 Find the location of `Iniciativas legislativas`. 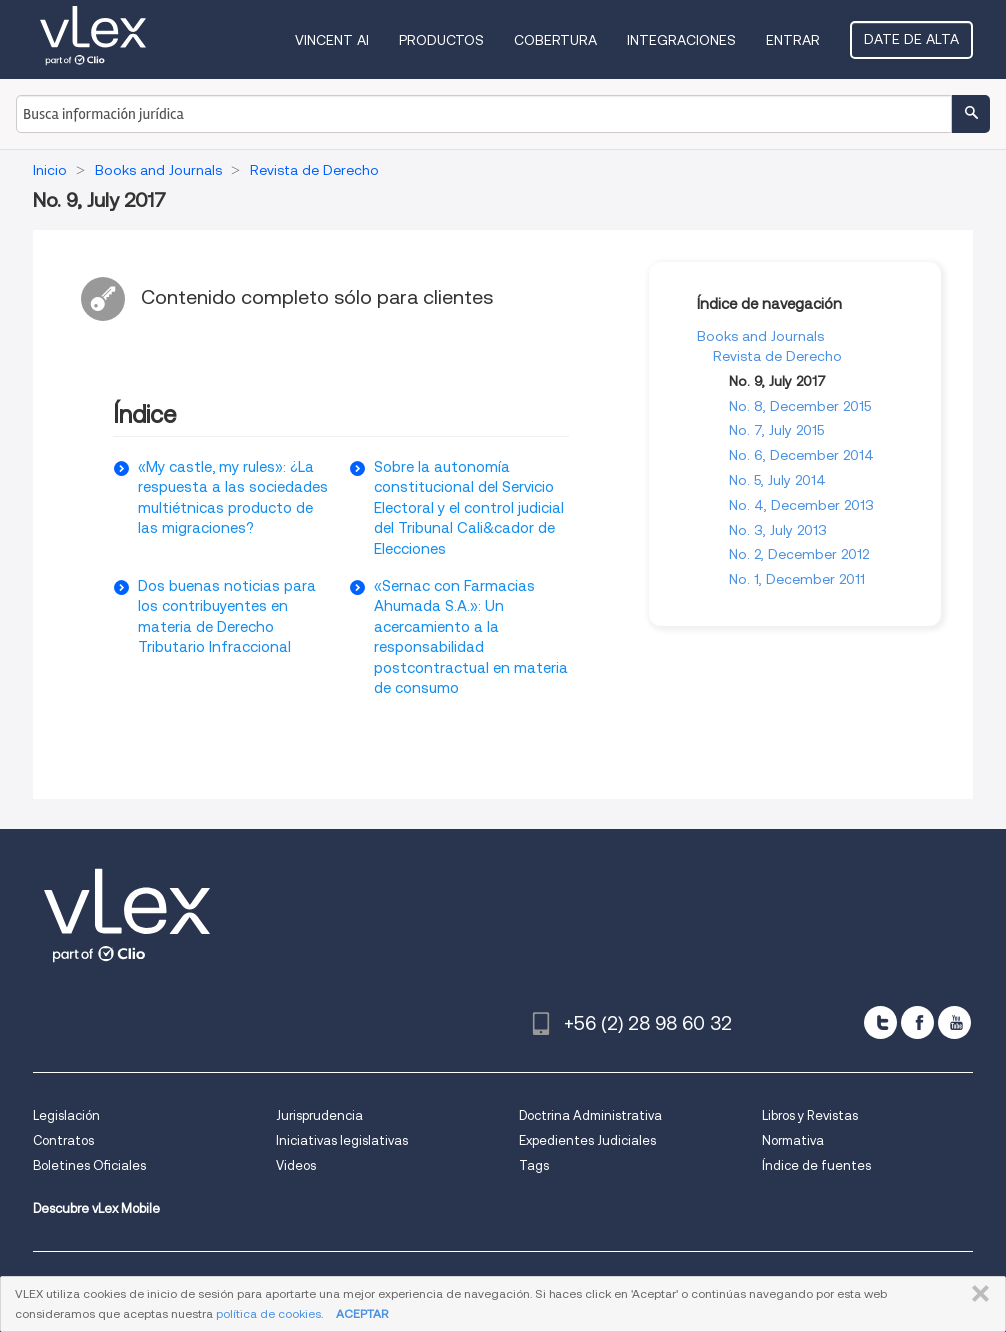

Iniciativas legislativas is located at coordinates (342, 1140).